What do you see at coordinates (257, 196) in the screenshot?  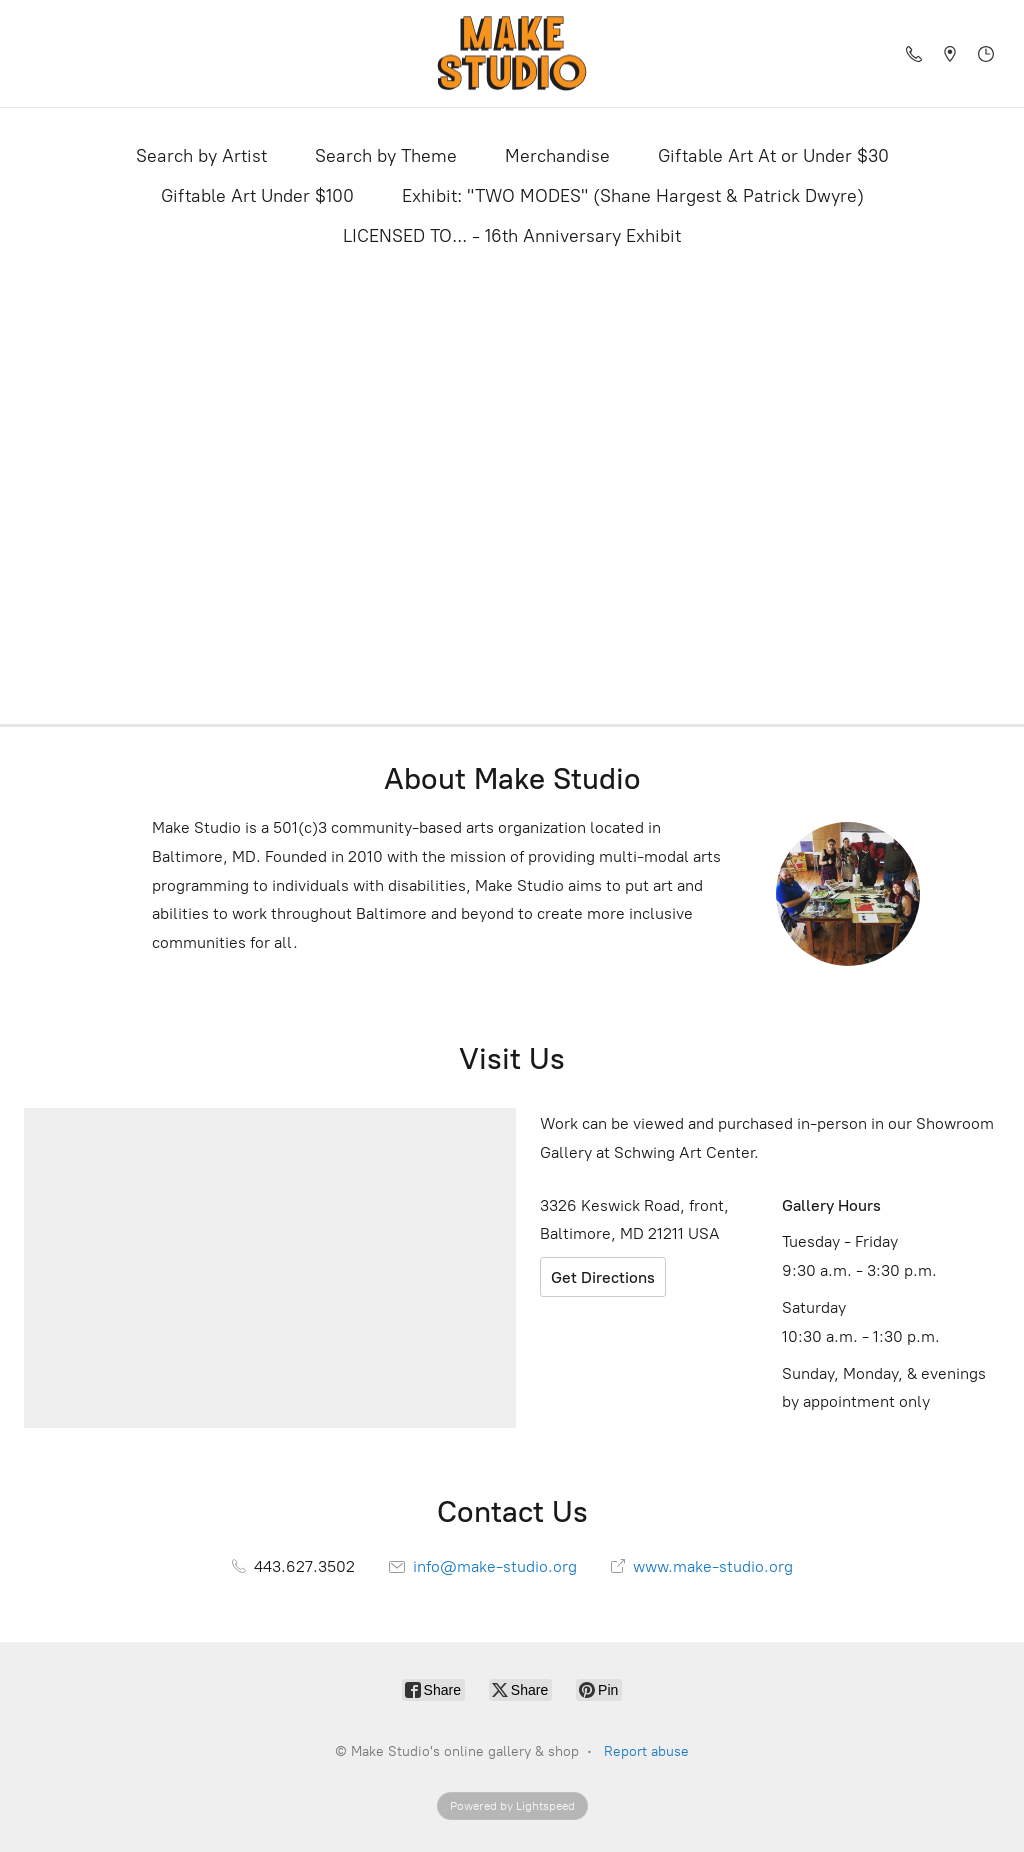 I see `Giftable Art Under $100` at bounding box center [257, 196].